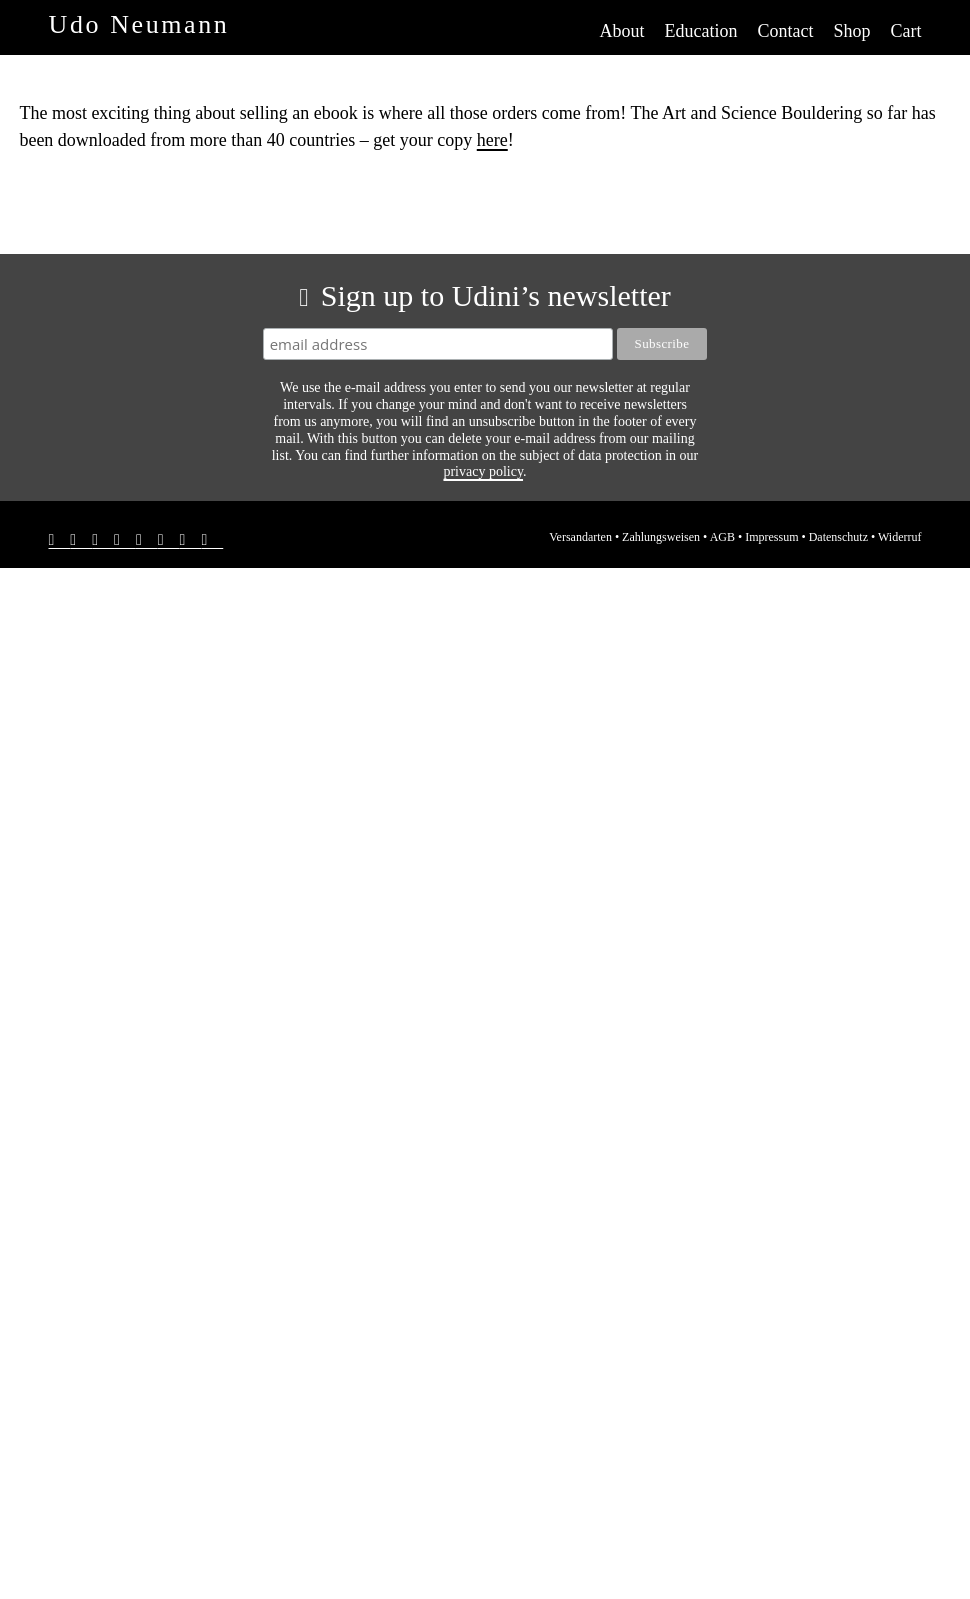 This screenshot has height=1599, width=970. Describe the element at coordinates (661, 537) in the screenshot. I see `Zahlungsweisen` at that location.